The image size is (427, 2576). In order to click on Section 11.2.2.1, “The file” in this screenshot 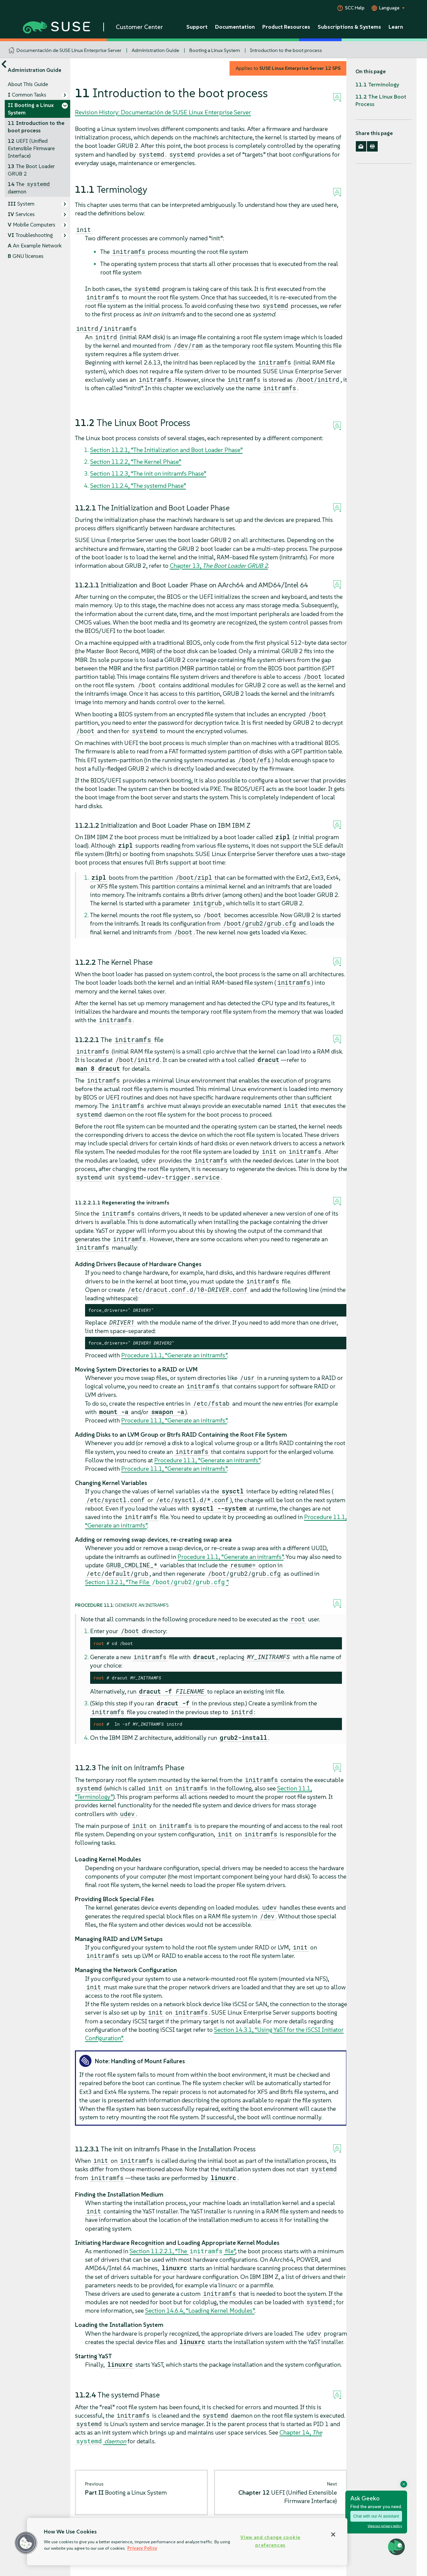, I will do `click(182, 2251)`.